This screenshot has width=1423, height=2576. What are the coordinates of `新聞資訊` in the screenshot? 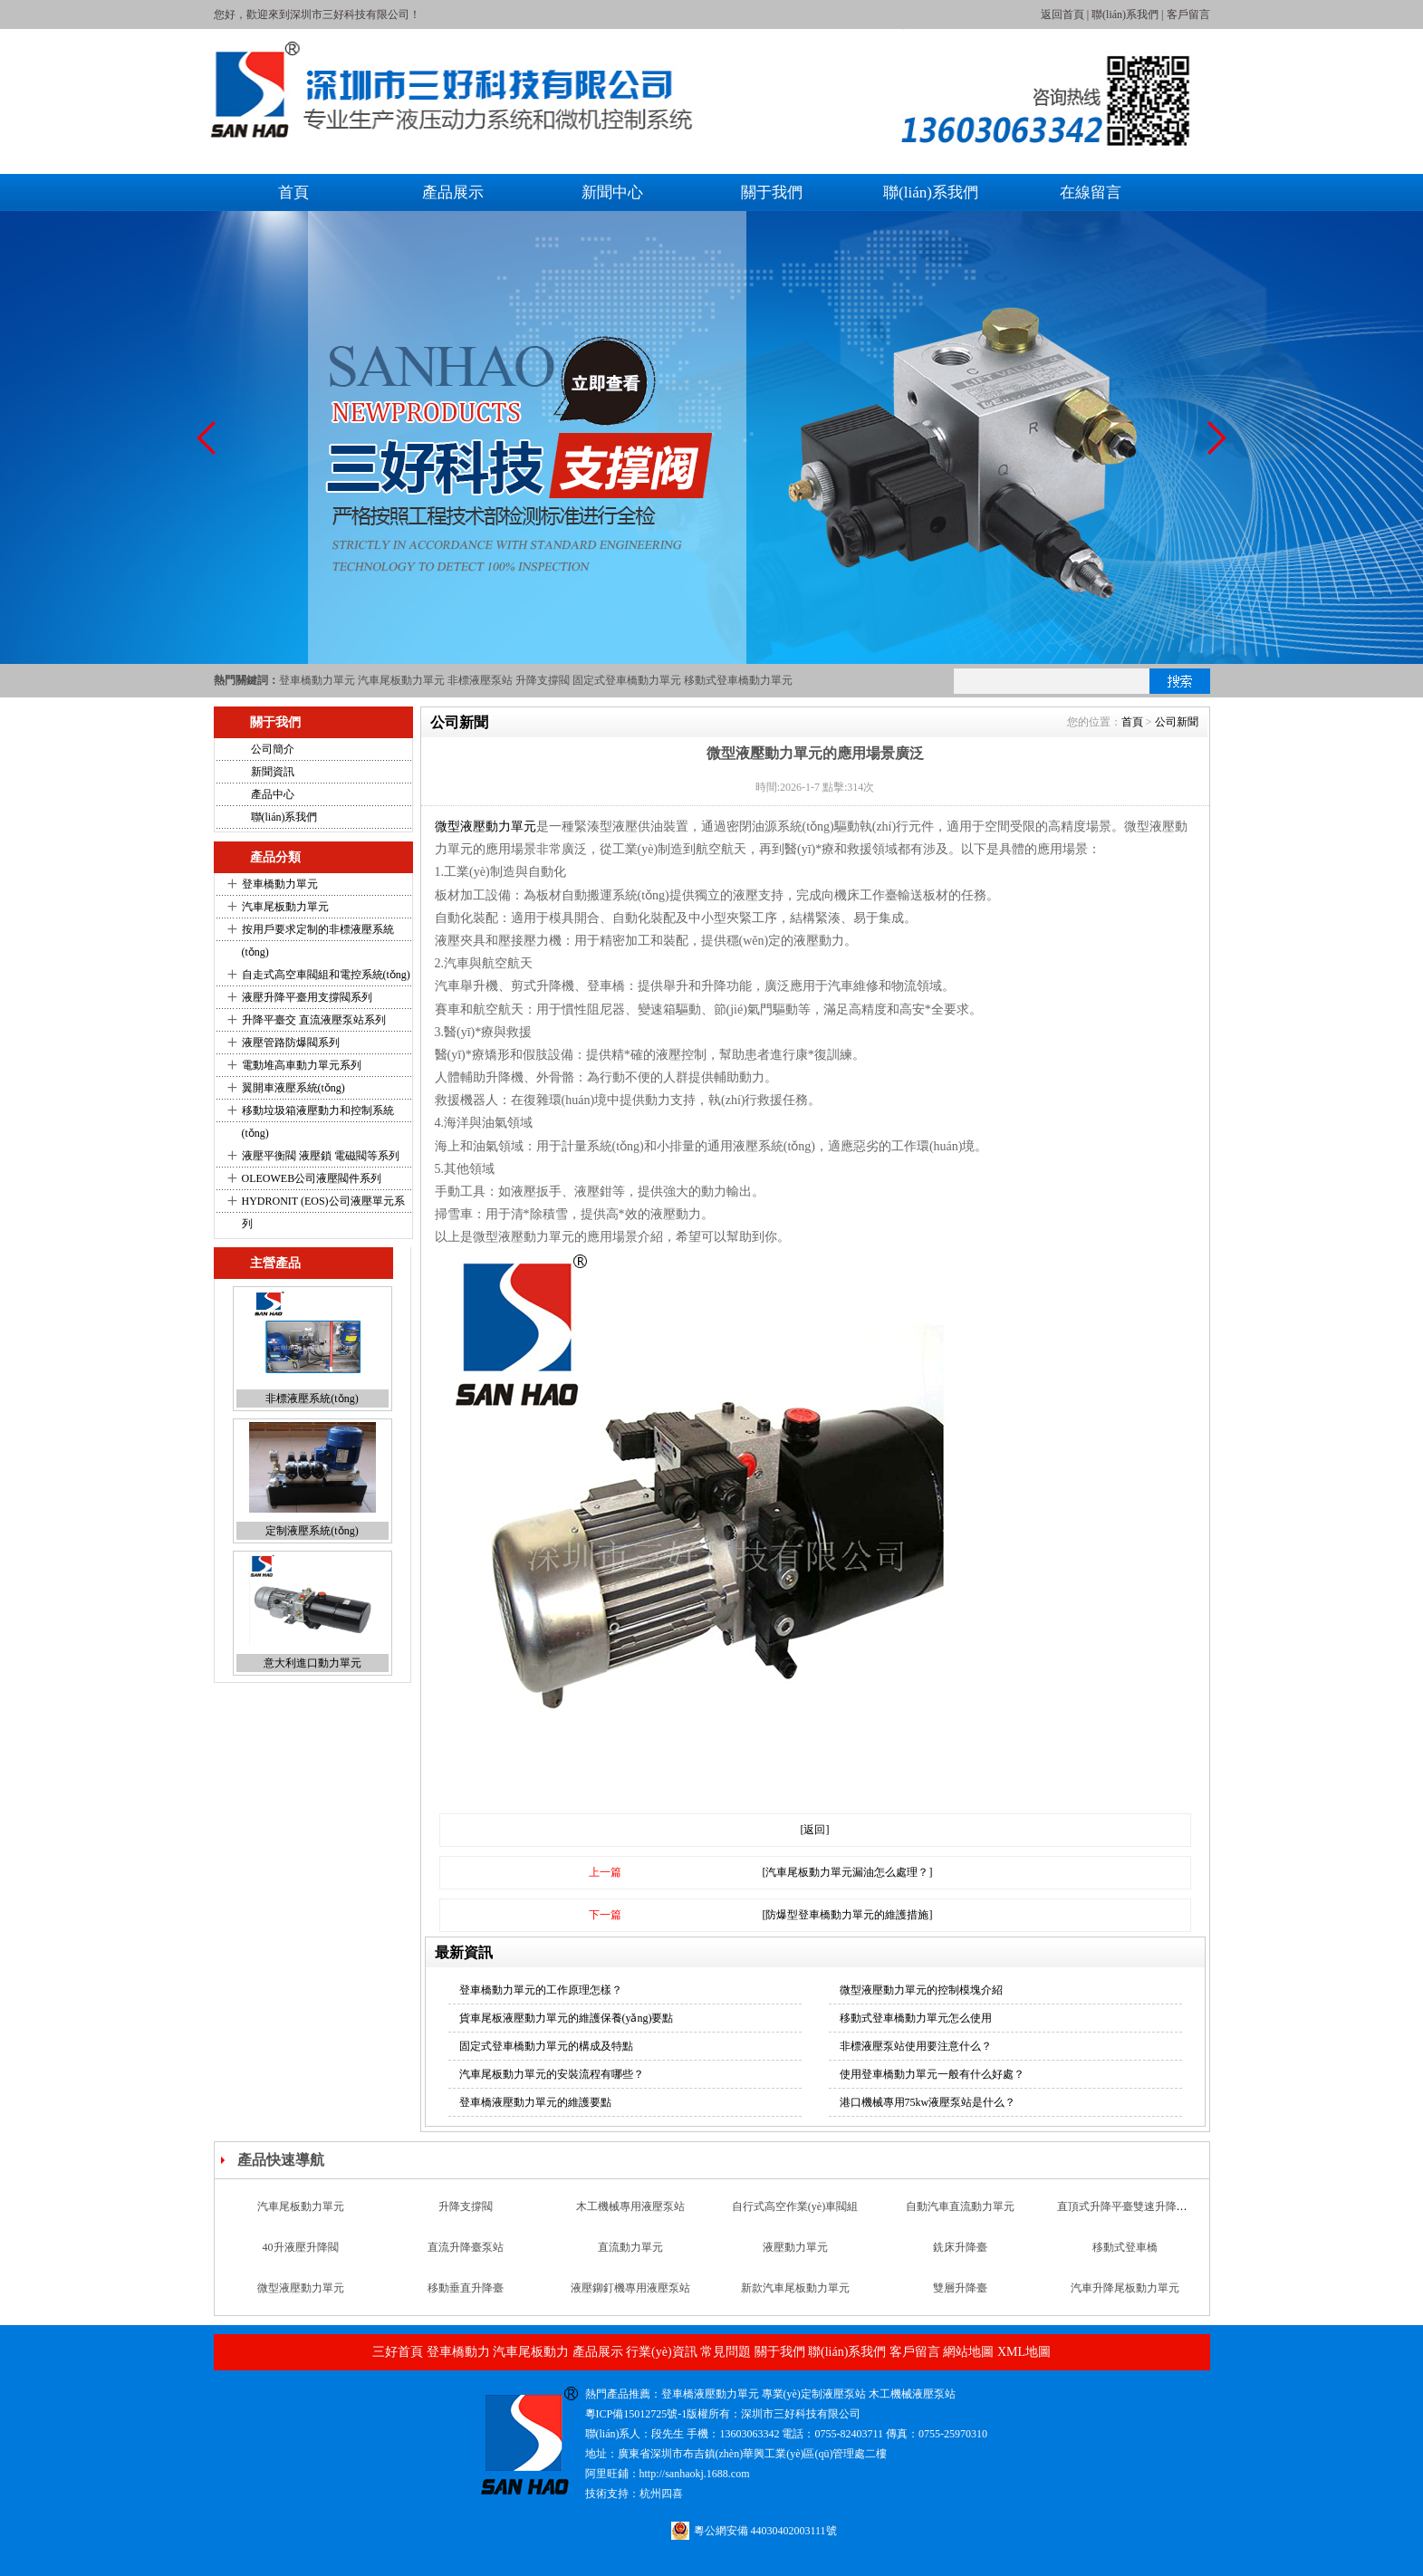 It's located at (272, 771).